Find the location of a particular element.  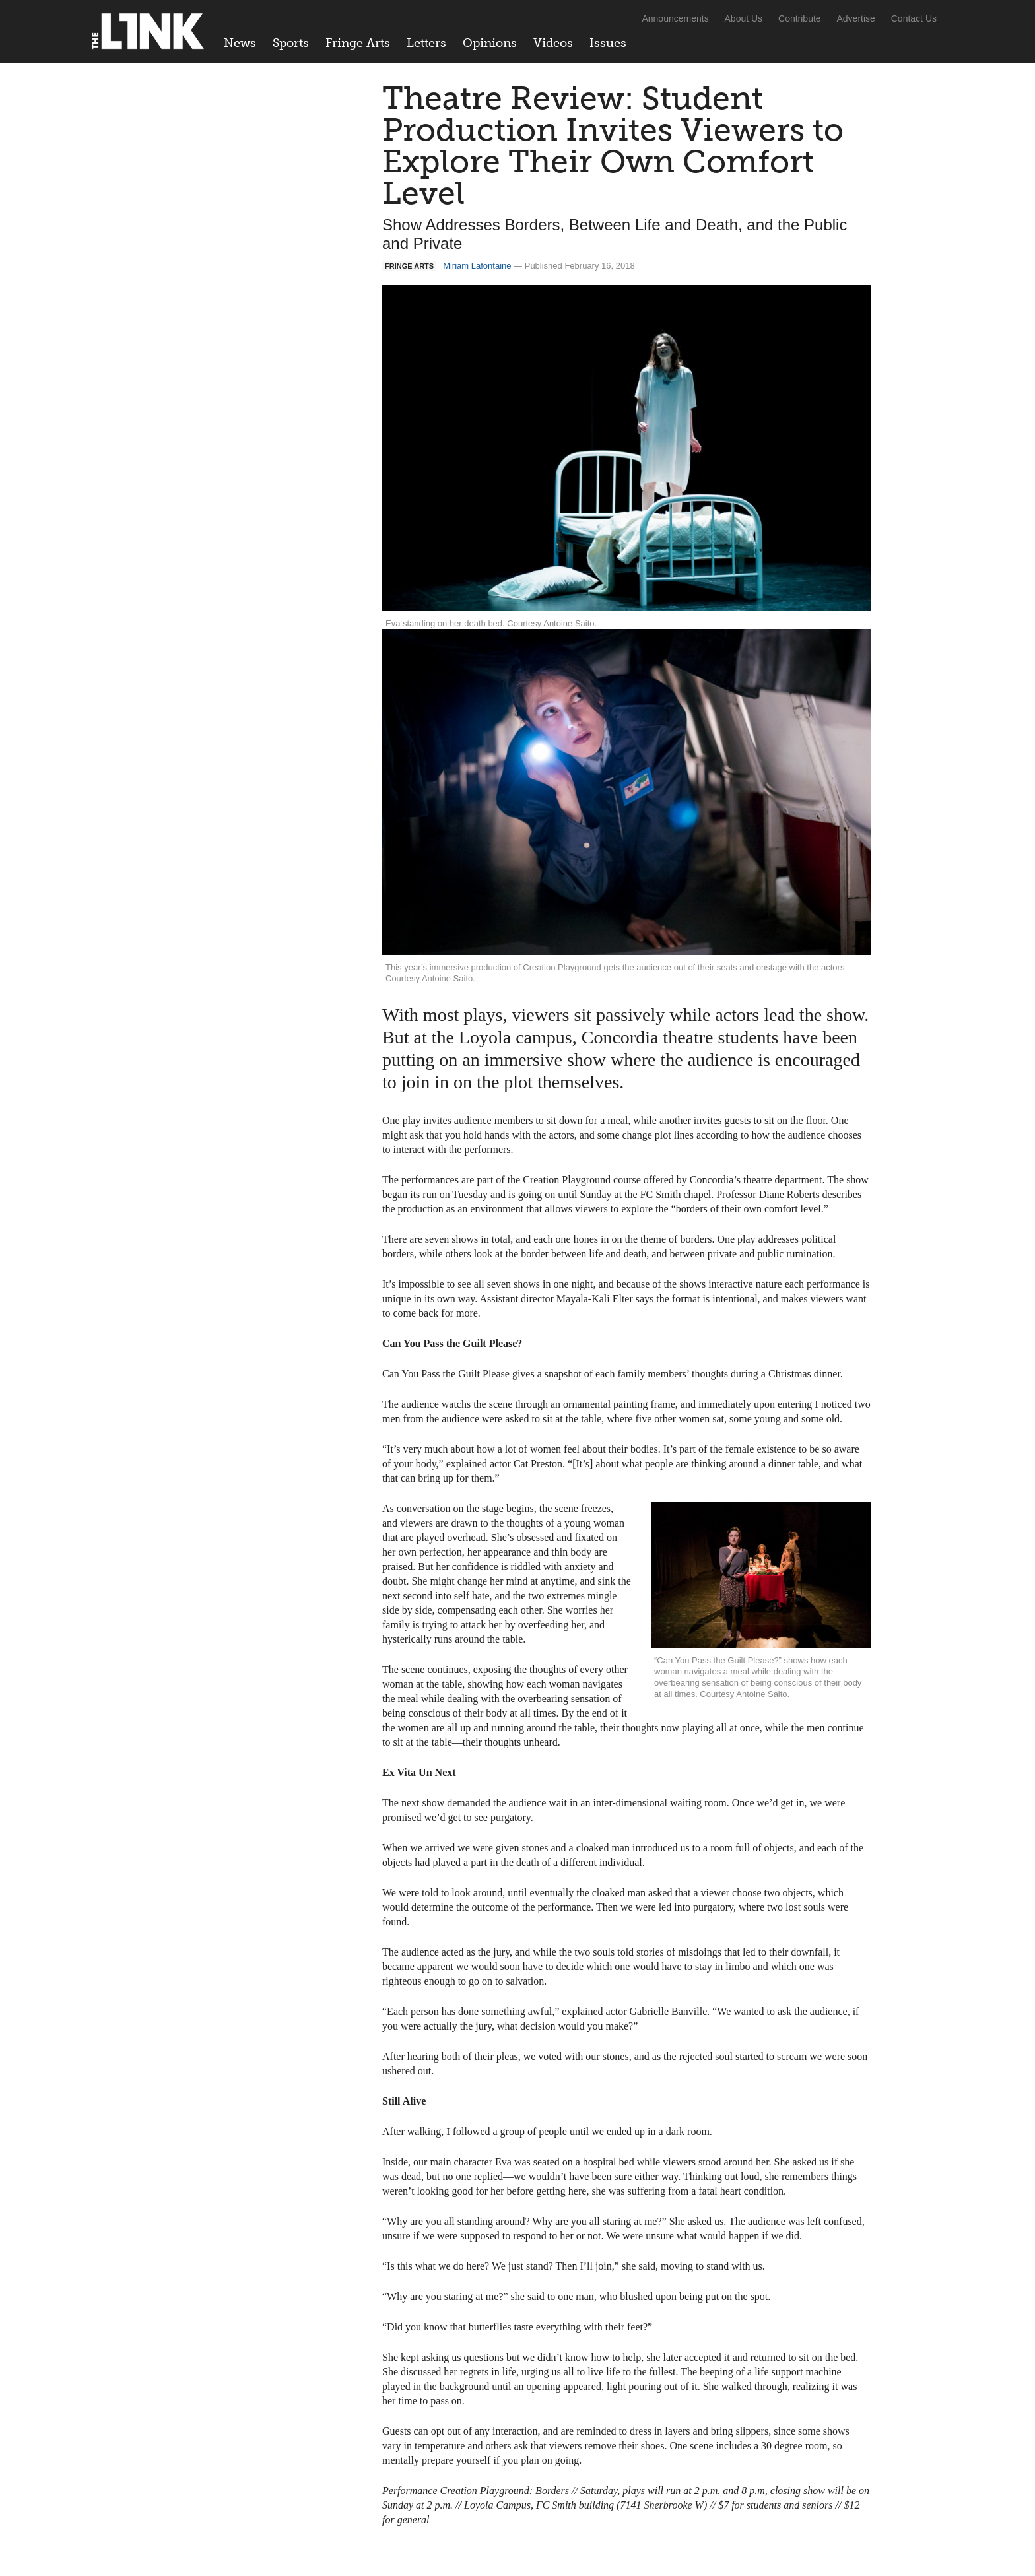

About Us is located at coordinates (744, 18).